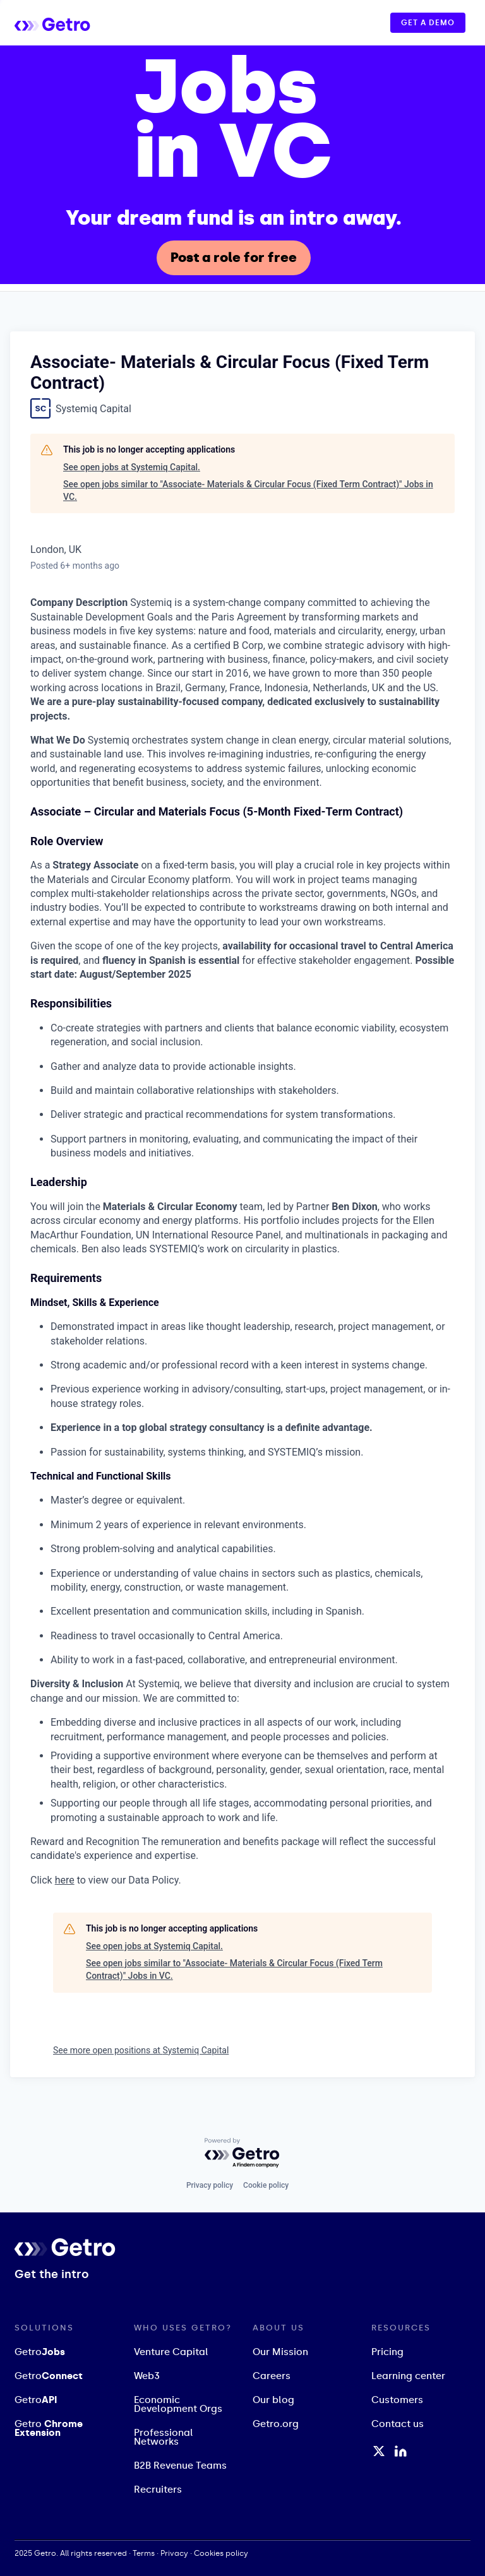  Describe the element at coordinates (276, 2423) in the screenshot. I see `Getro.org` at that location.